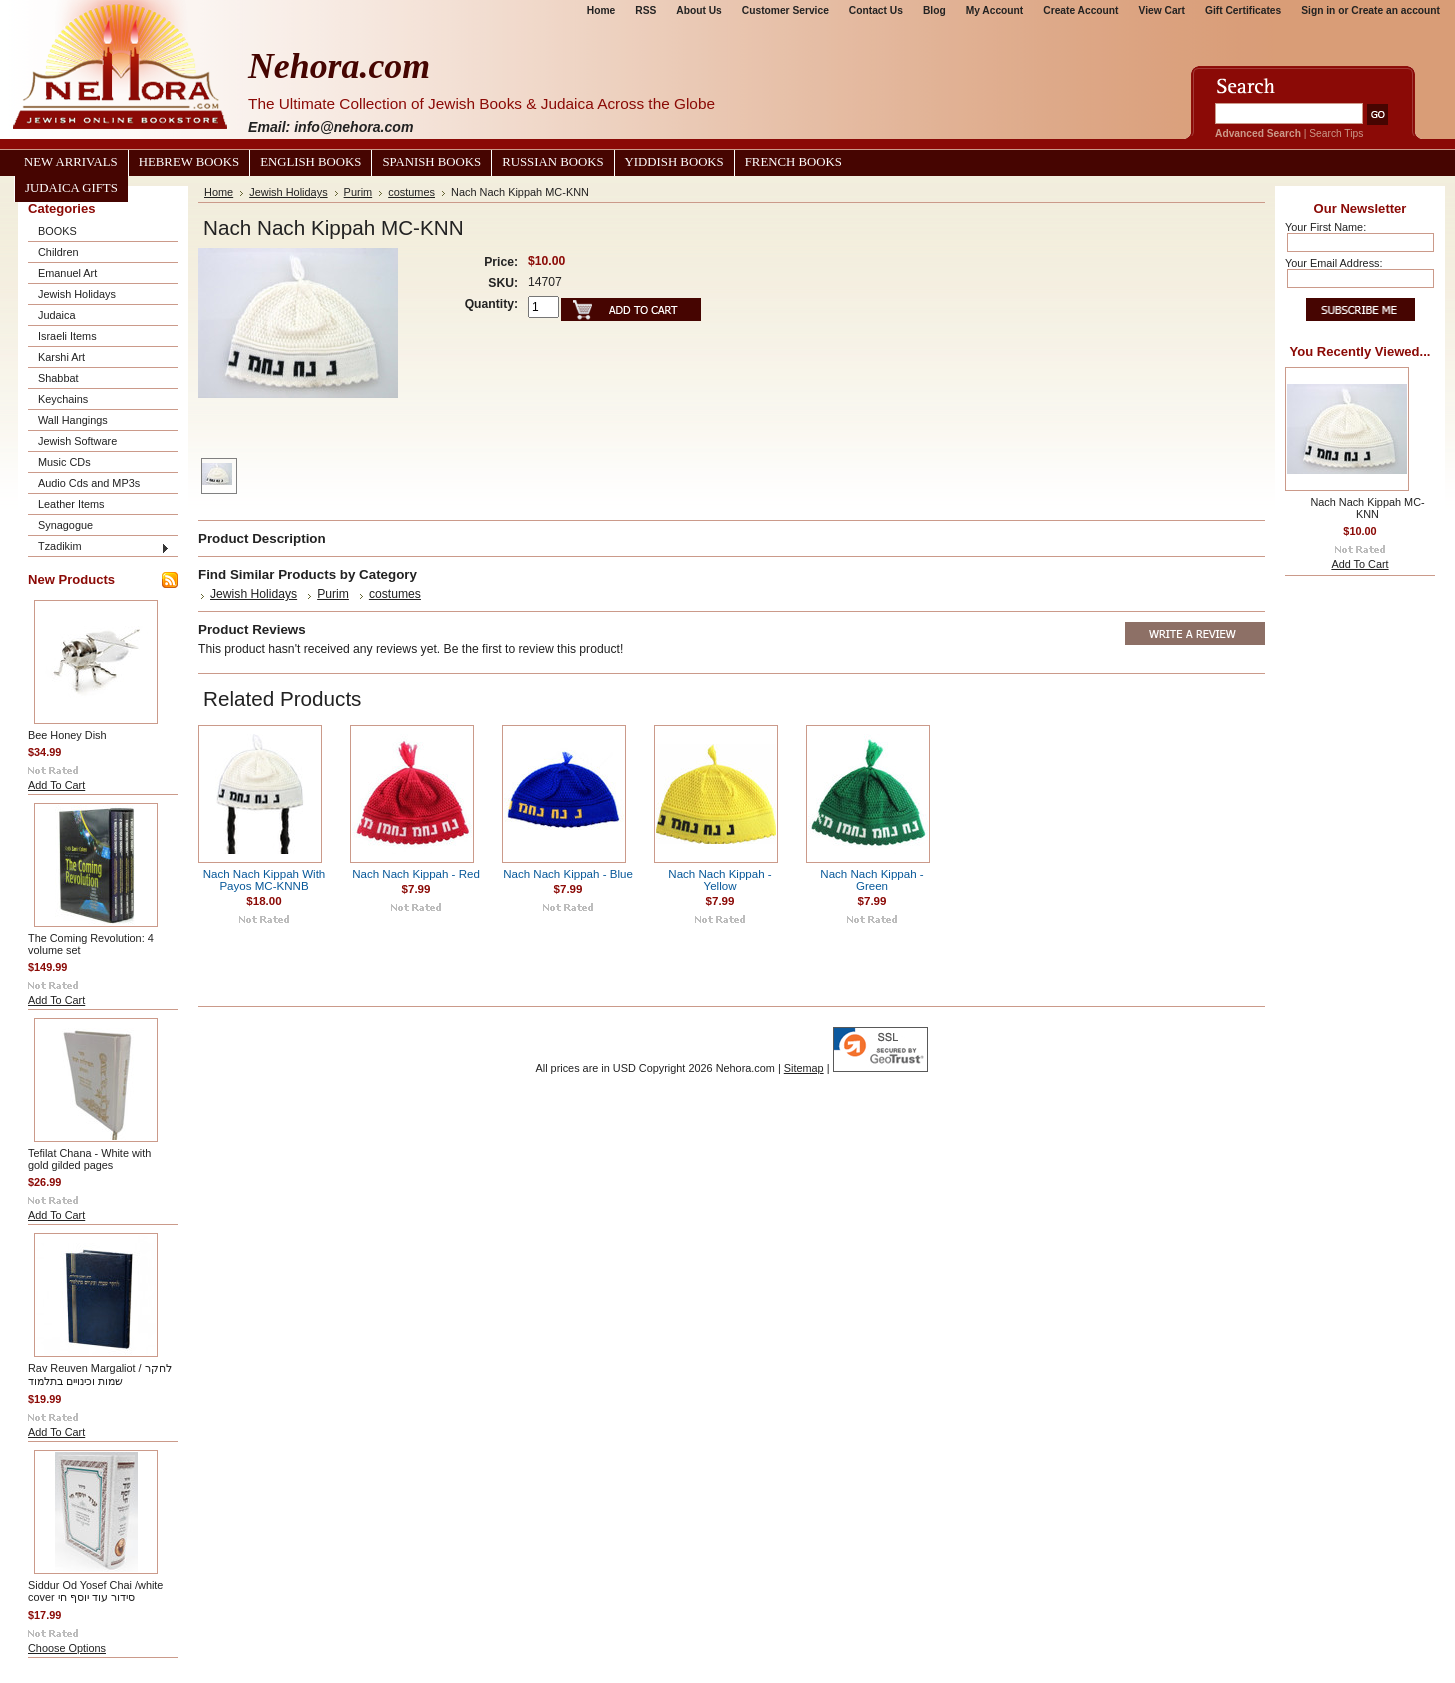 This screenshot has width=1455, height=1683. Describe the element at coordinates (871, 880) in the screenshot. I see `Nach Nach Kippah - Green` at that location.